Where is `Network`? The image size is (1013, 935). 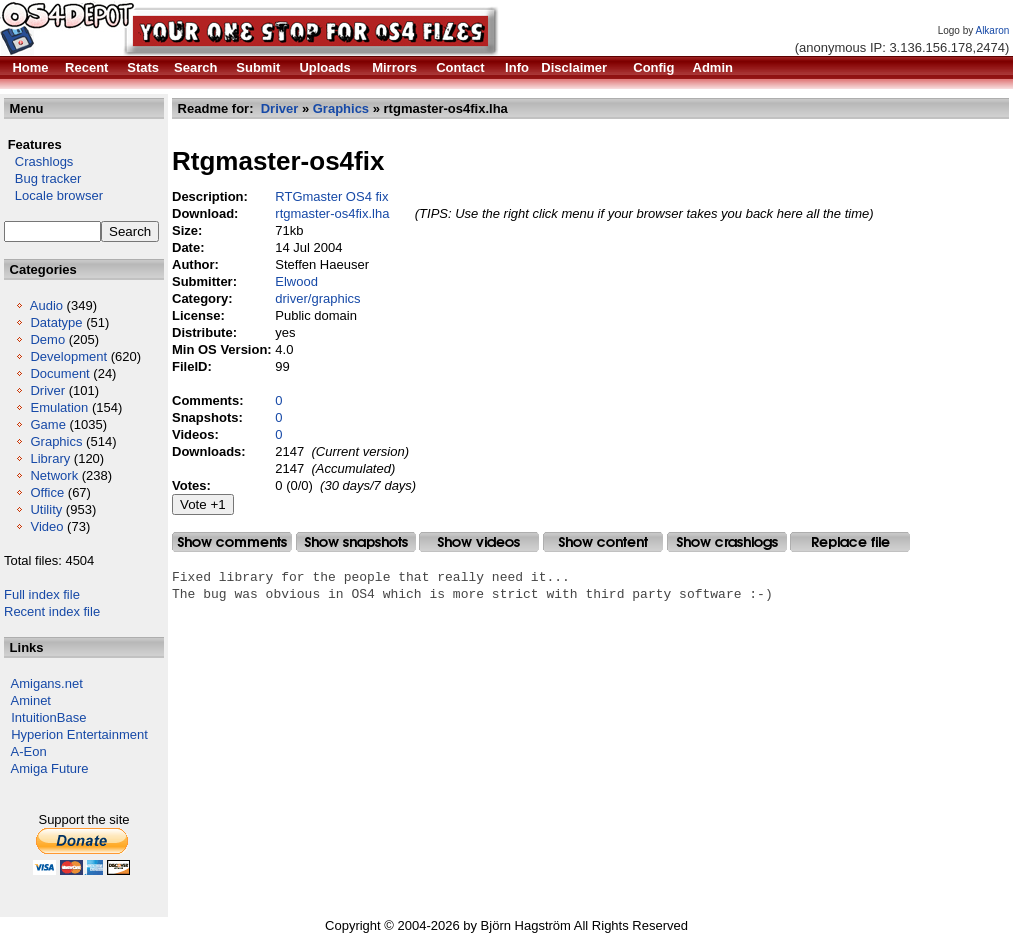 Network is located at coordinates (54, 475).